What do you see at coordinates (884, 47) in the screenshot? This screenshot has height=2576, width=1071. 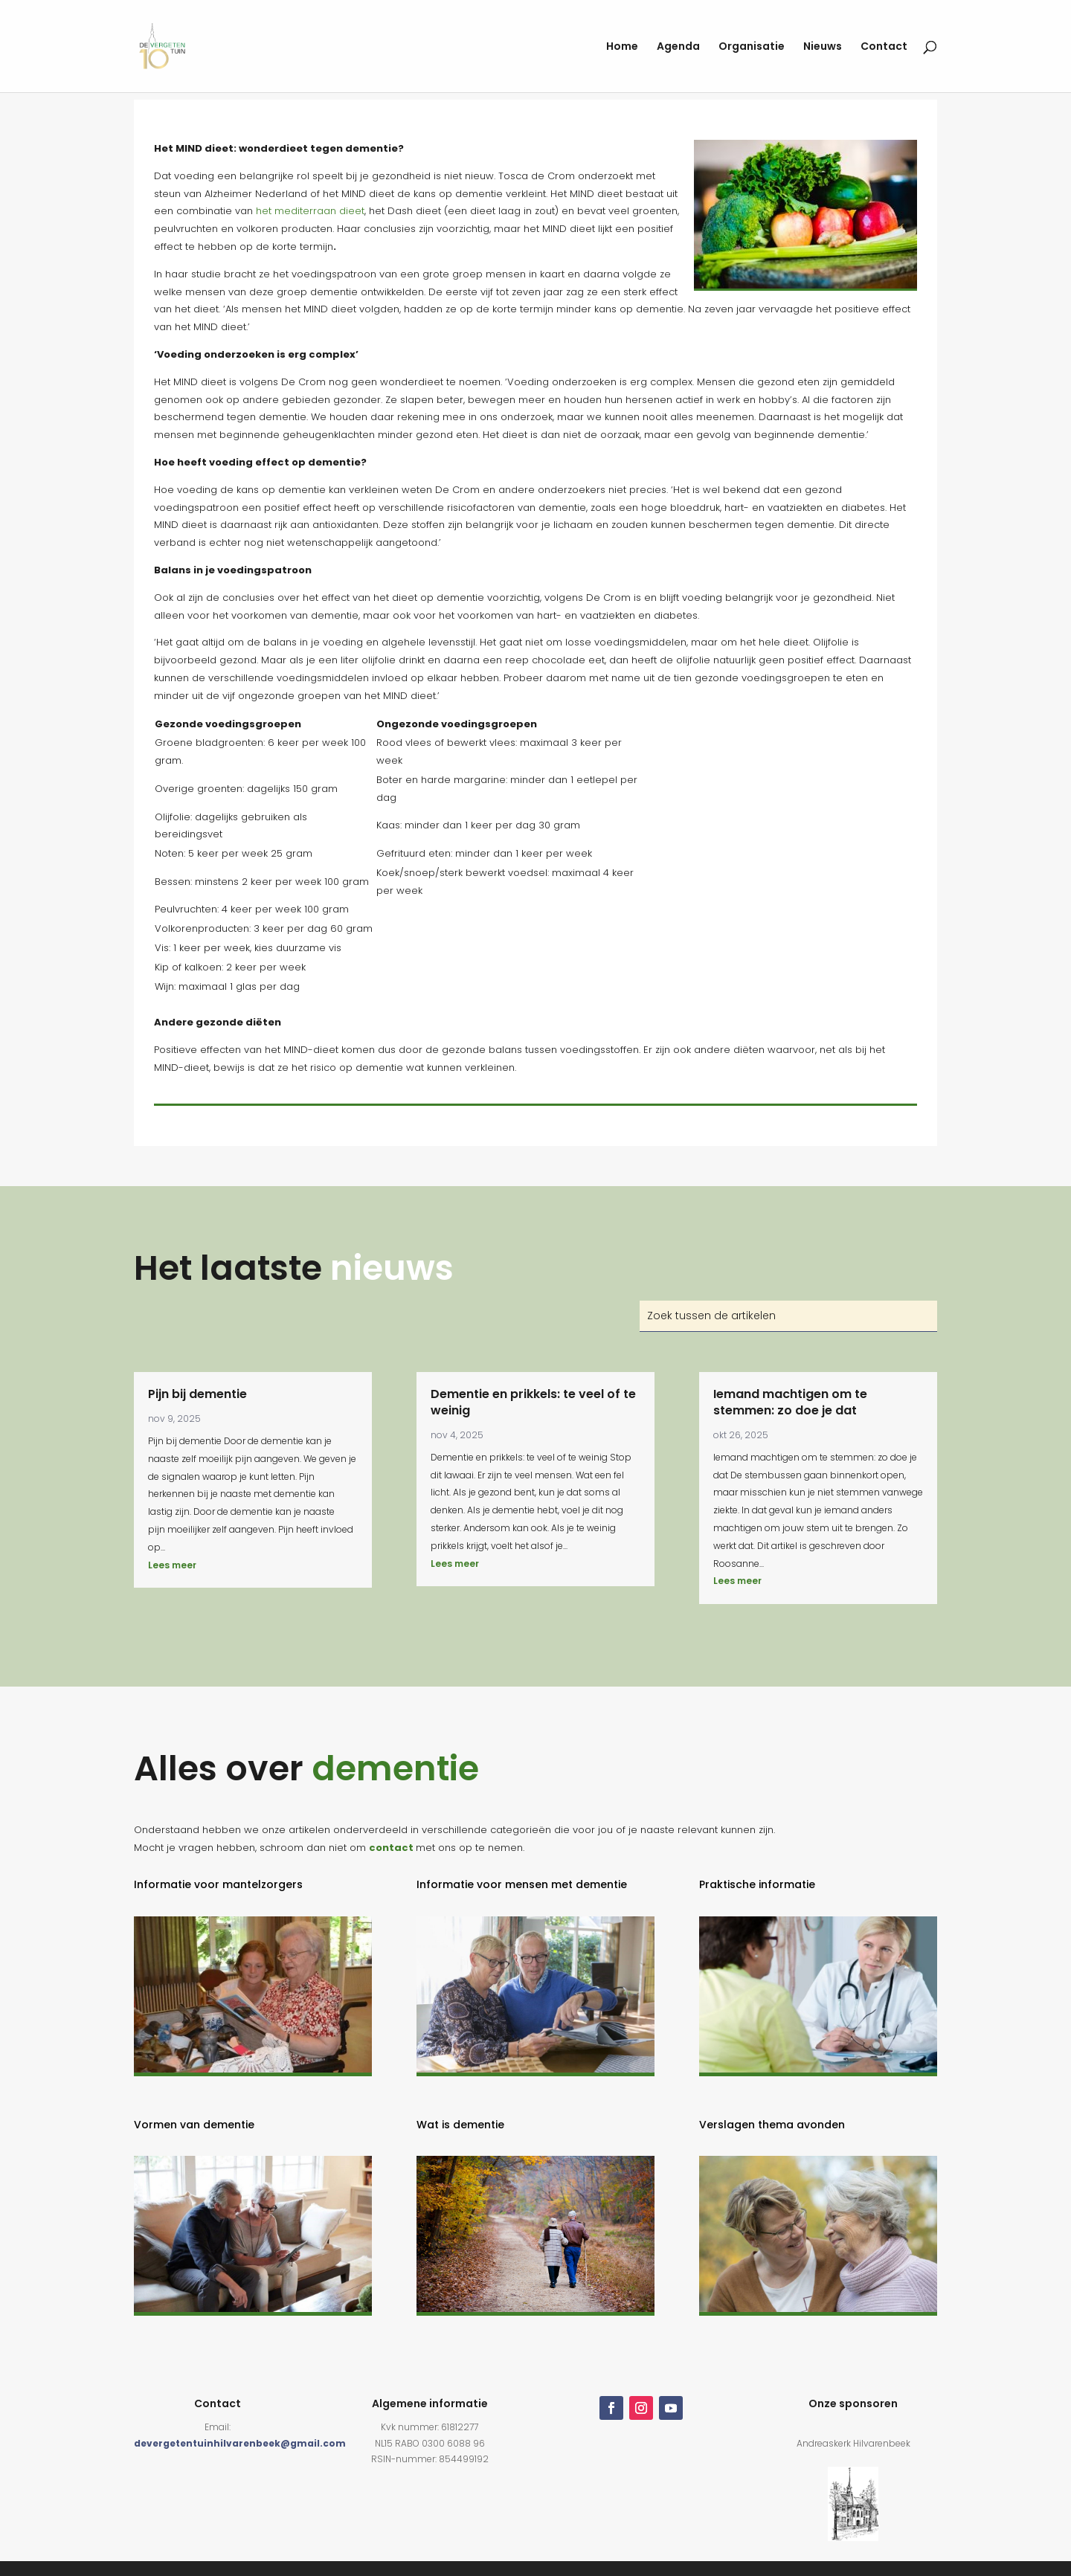 I see `Contact` at bounding box center [884, 47].